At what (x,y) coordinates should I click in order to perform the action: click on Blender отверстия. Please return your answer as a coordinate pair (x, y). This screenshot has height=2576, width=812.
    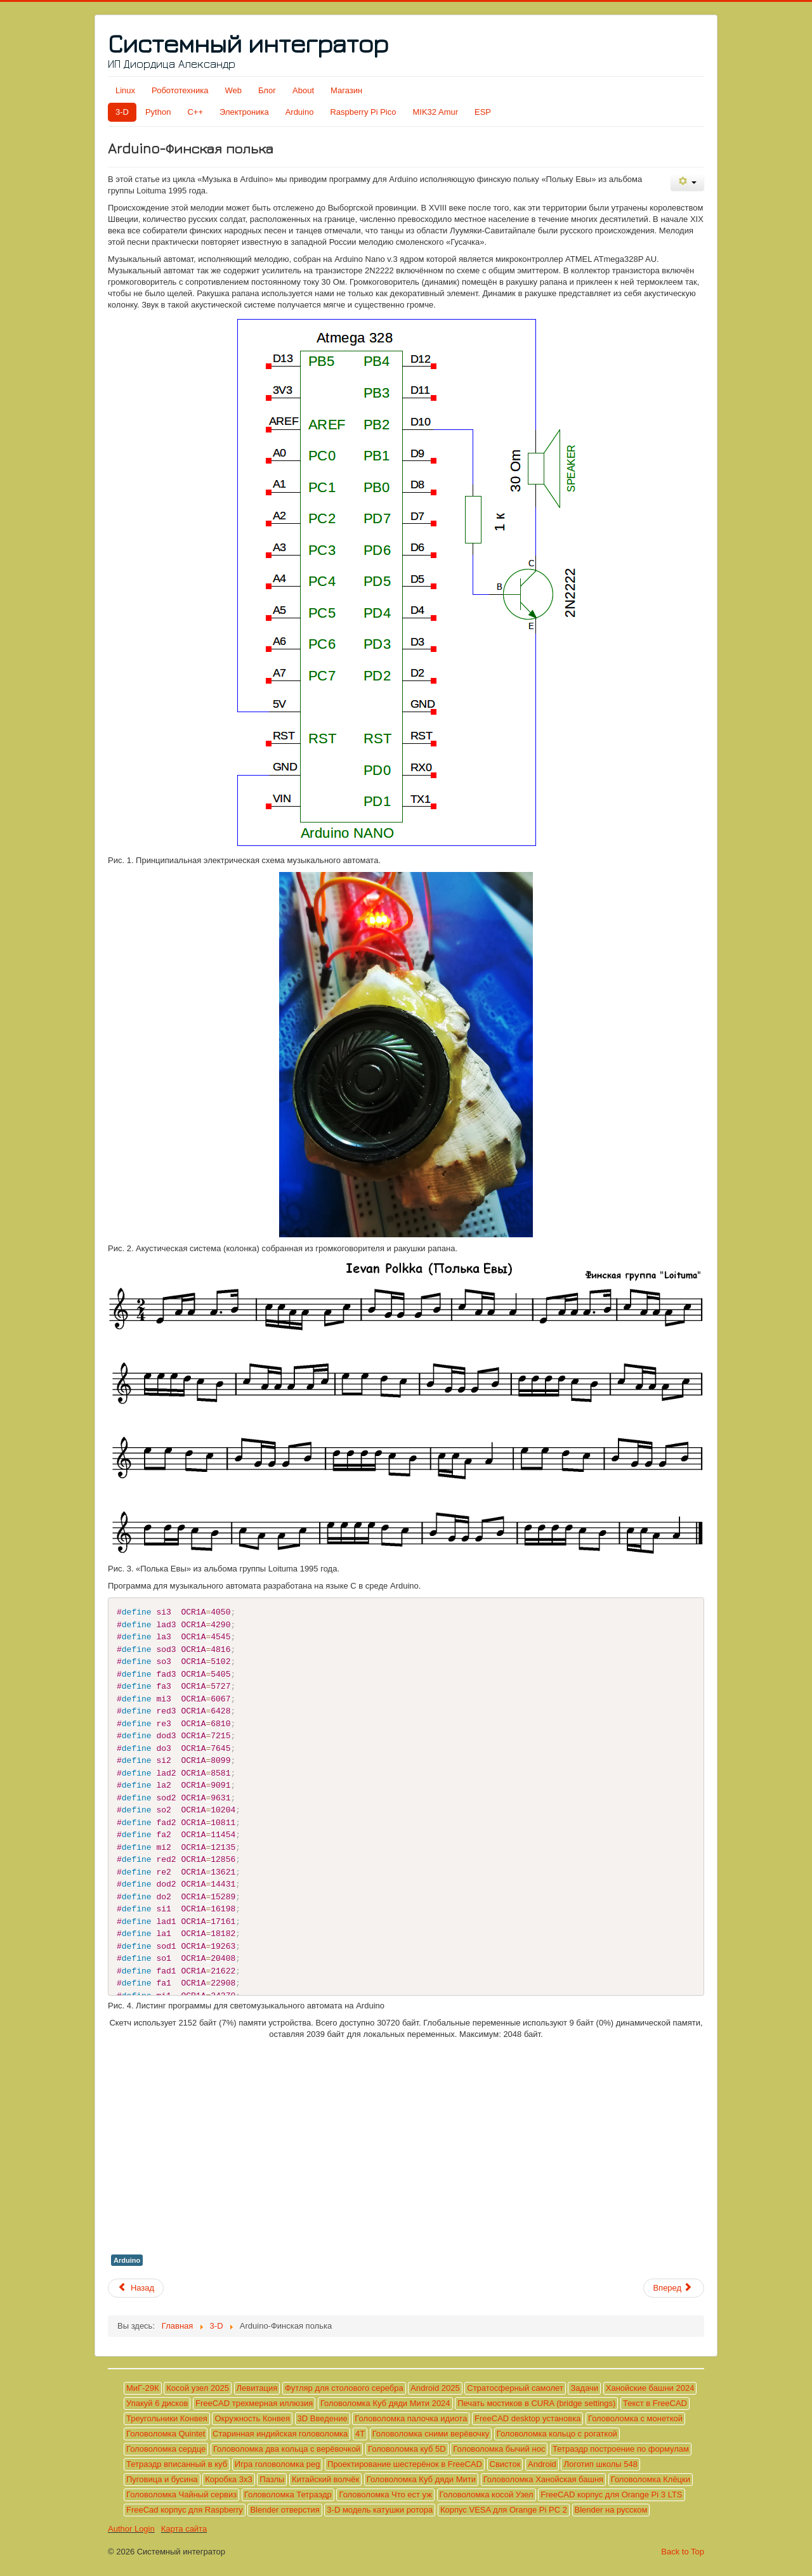
    Looking at the image, I should click on (284, 2509).